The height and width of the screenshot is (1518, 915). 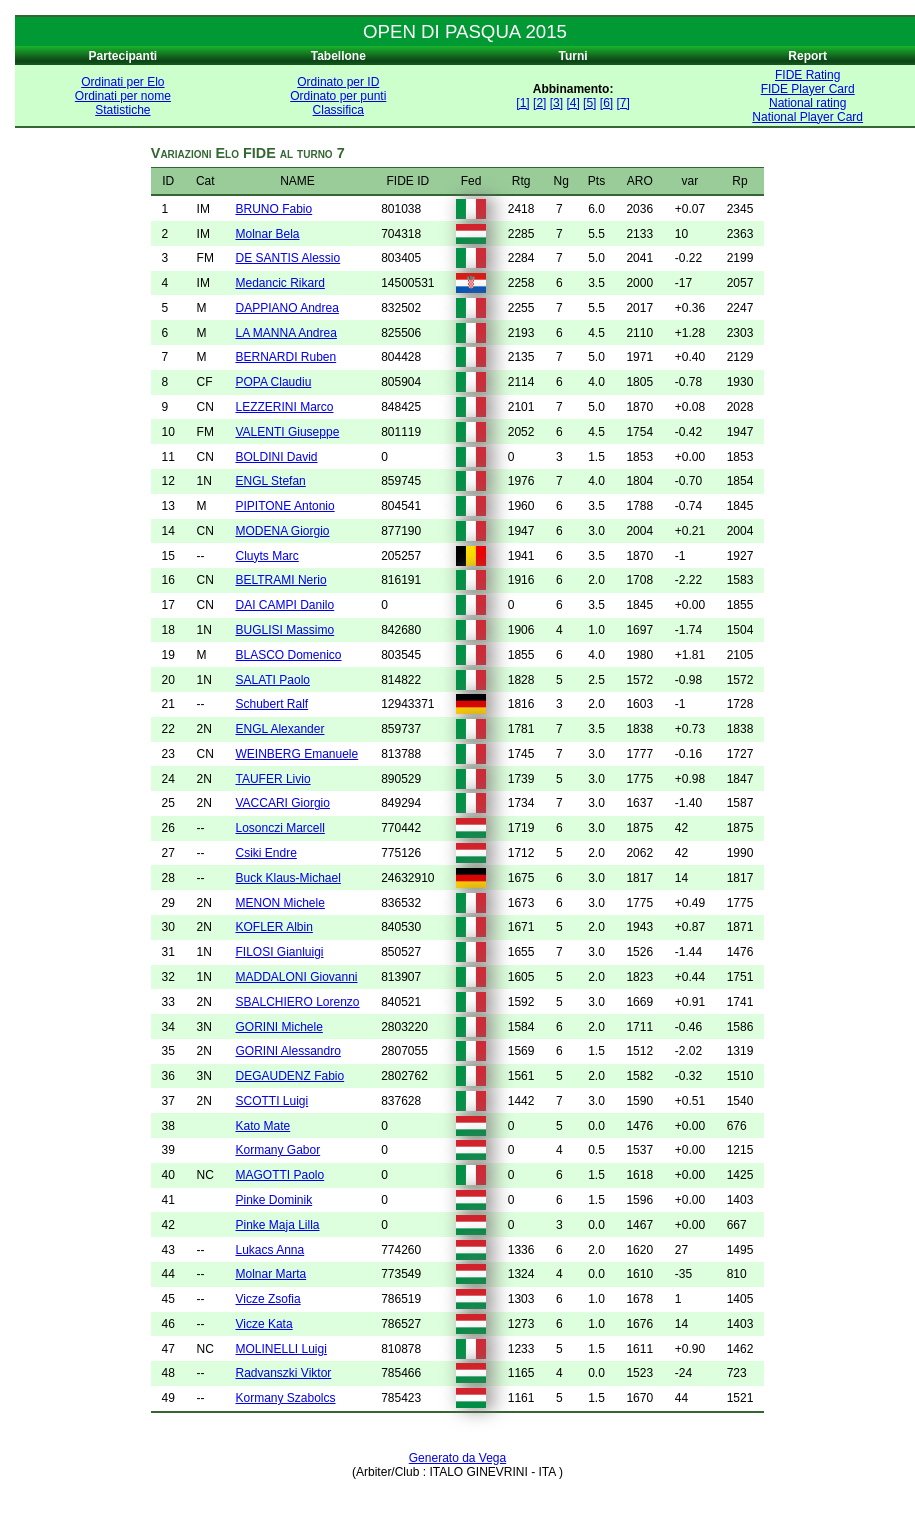 What do you see at coordinates (284, 506) in the screenshot?
I see `PIPITONE Antonio` at bounding box center [284, 506].